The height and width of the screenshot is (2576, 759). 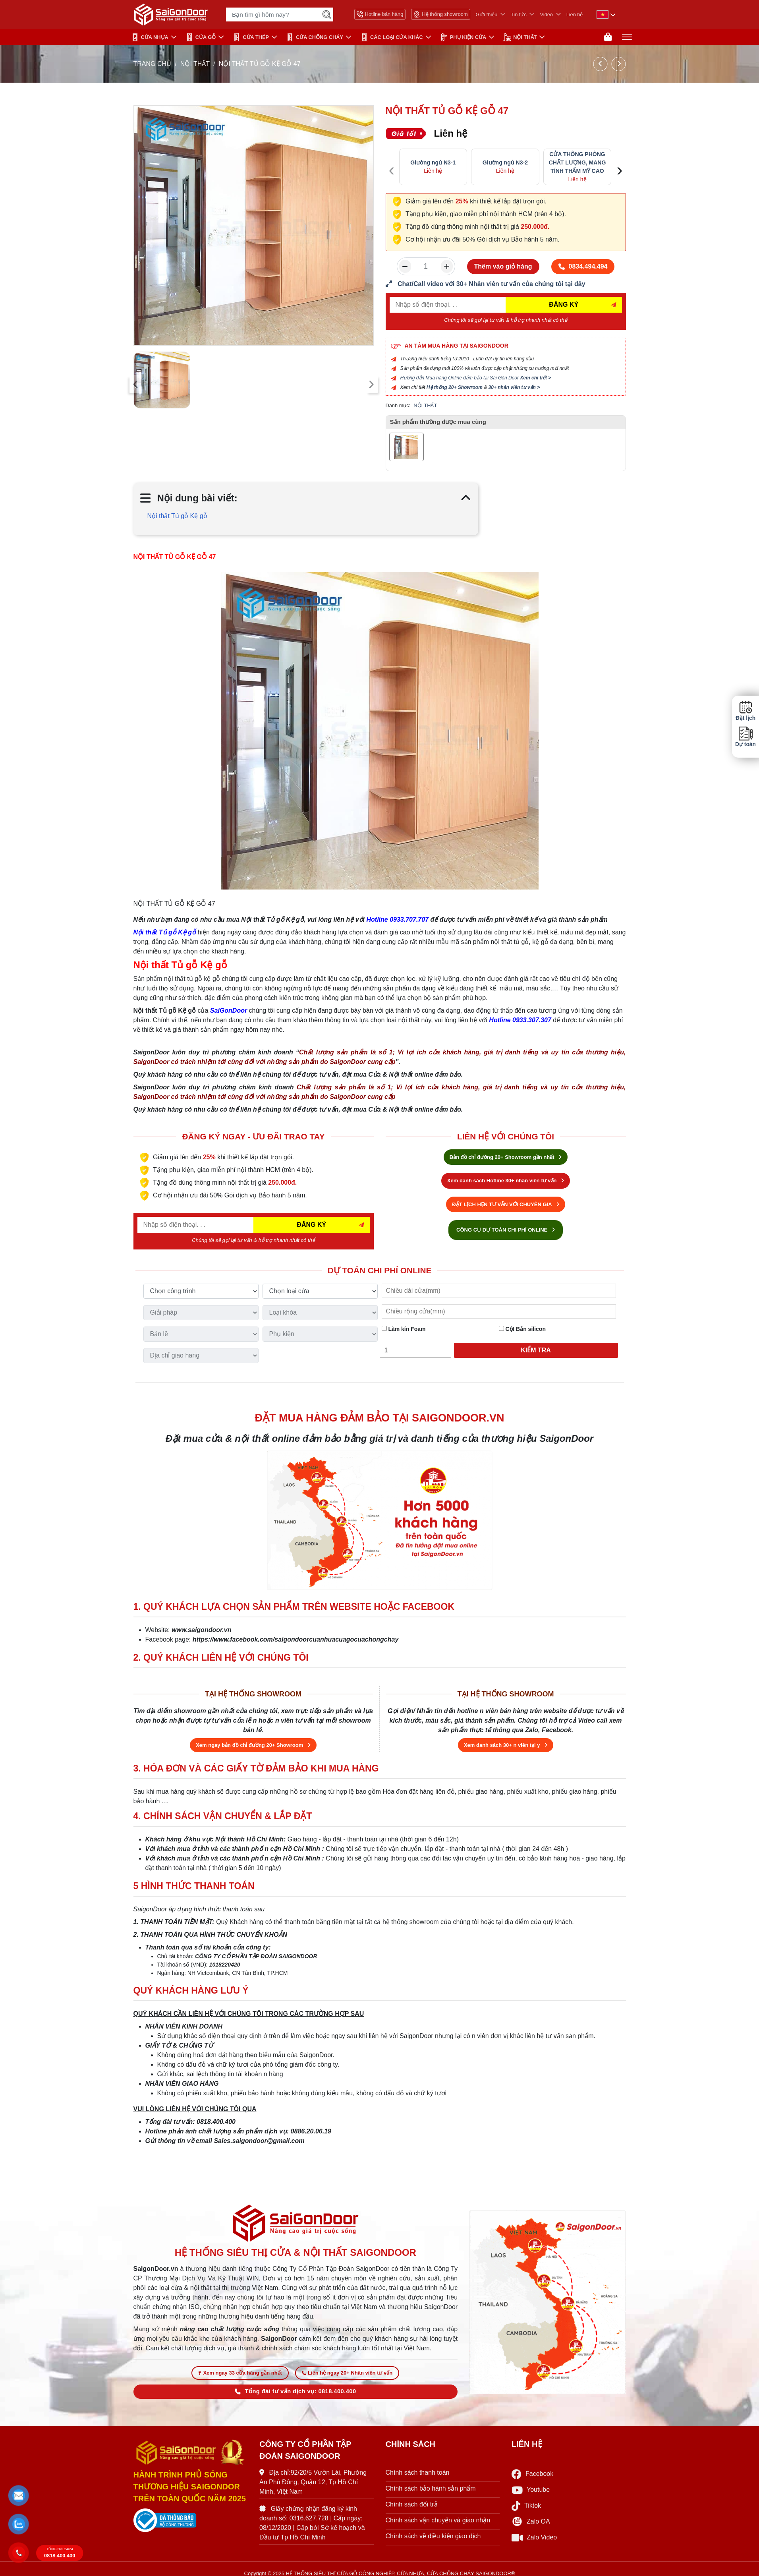 What do you see at coordinates (505, 1204) in the screenshot?
I see `ĐẶT LỊCH HẸN TƯ VẤN VỚI CHUYÊN GIA` at bounding box center [505, 1204].